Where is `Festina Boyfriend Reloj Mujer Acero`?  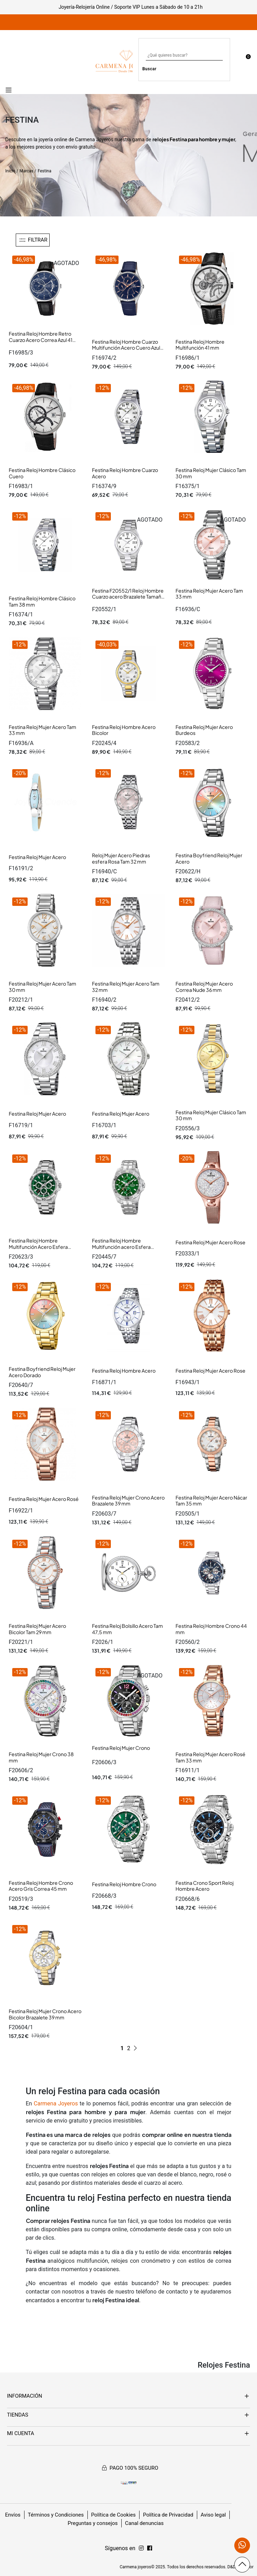 Festina Boyfriend Reloj Mujer Acero is located at coordinates (209, 858).